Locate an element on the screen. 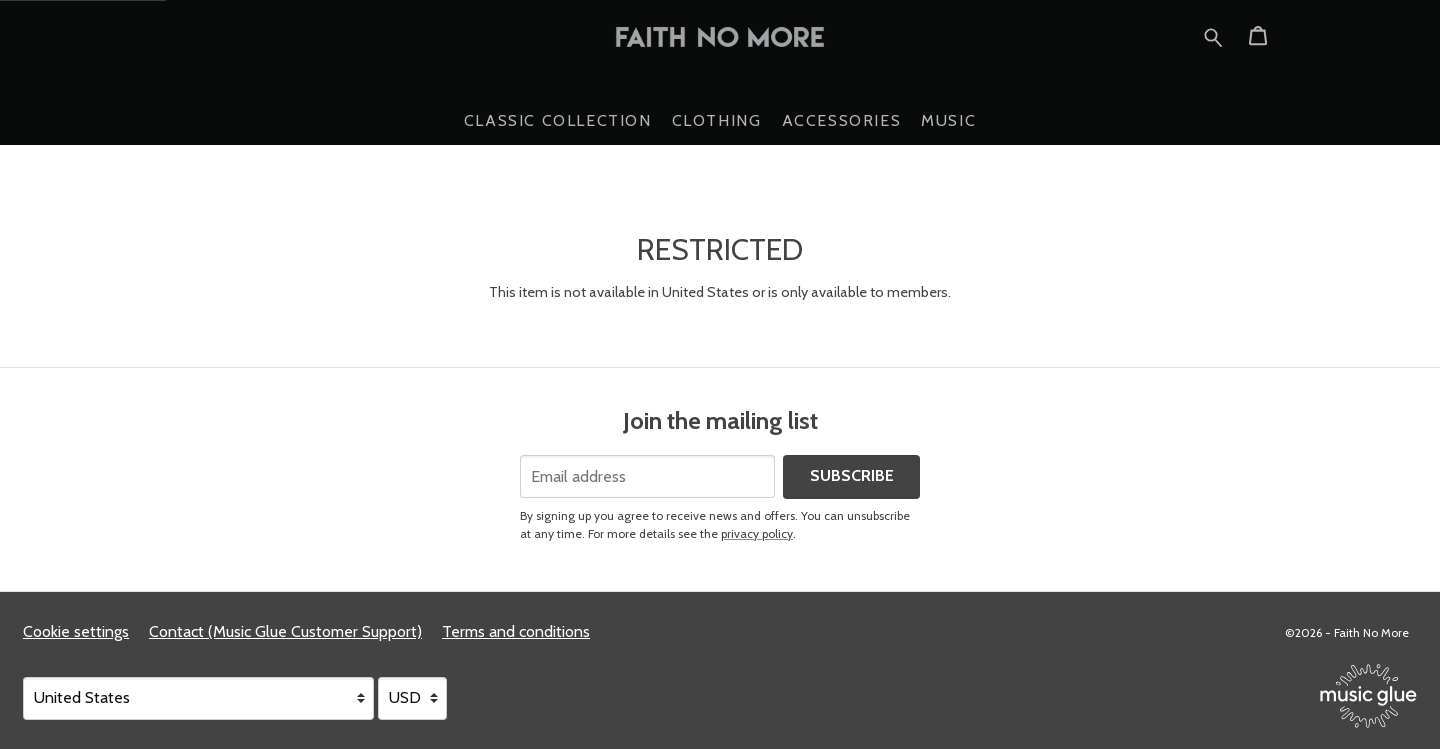 The height and width of the screenshot is (749, 1440). Clothing is located at coordinates (717, 120).